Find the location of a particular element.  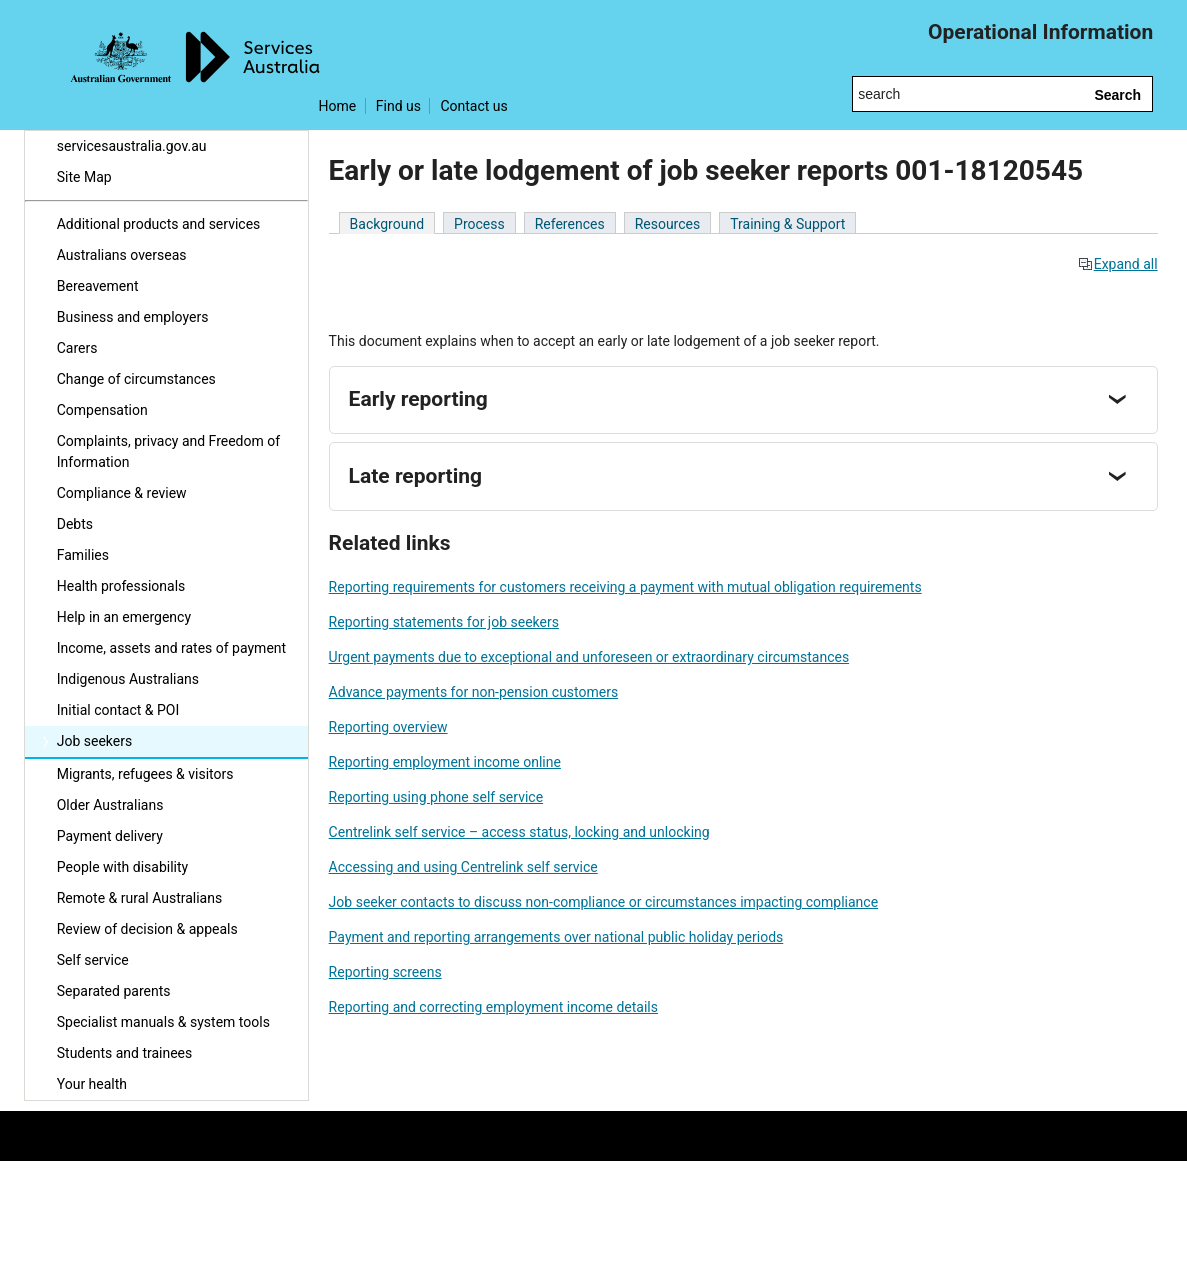

Home is located at coordinates (338, 106).